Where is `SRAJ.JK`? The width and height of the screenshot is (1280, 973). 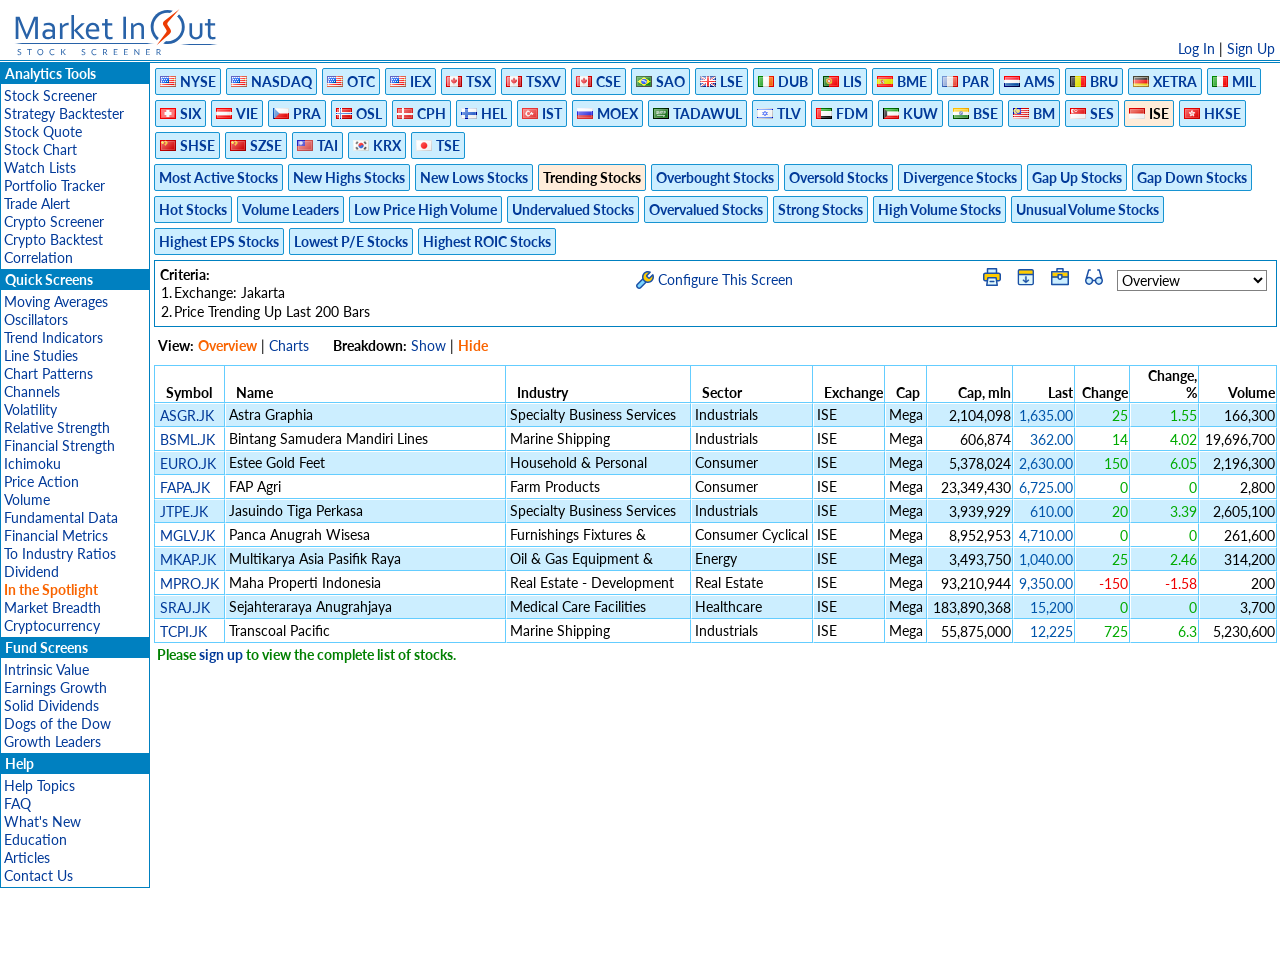
SRAJ.JK is located at coordinates (185, 607).